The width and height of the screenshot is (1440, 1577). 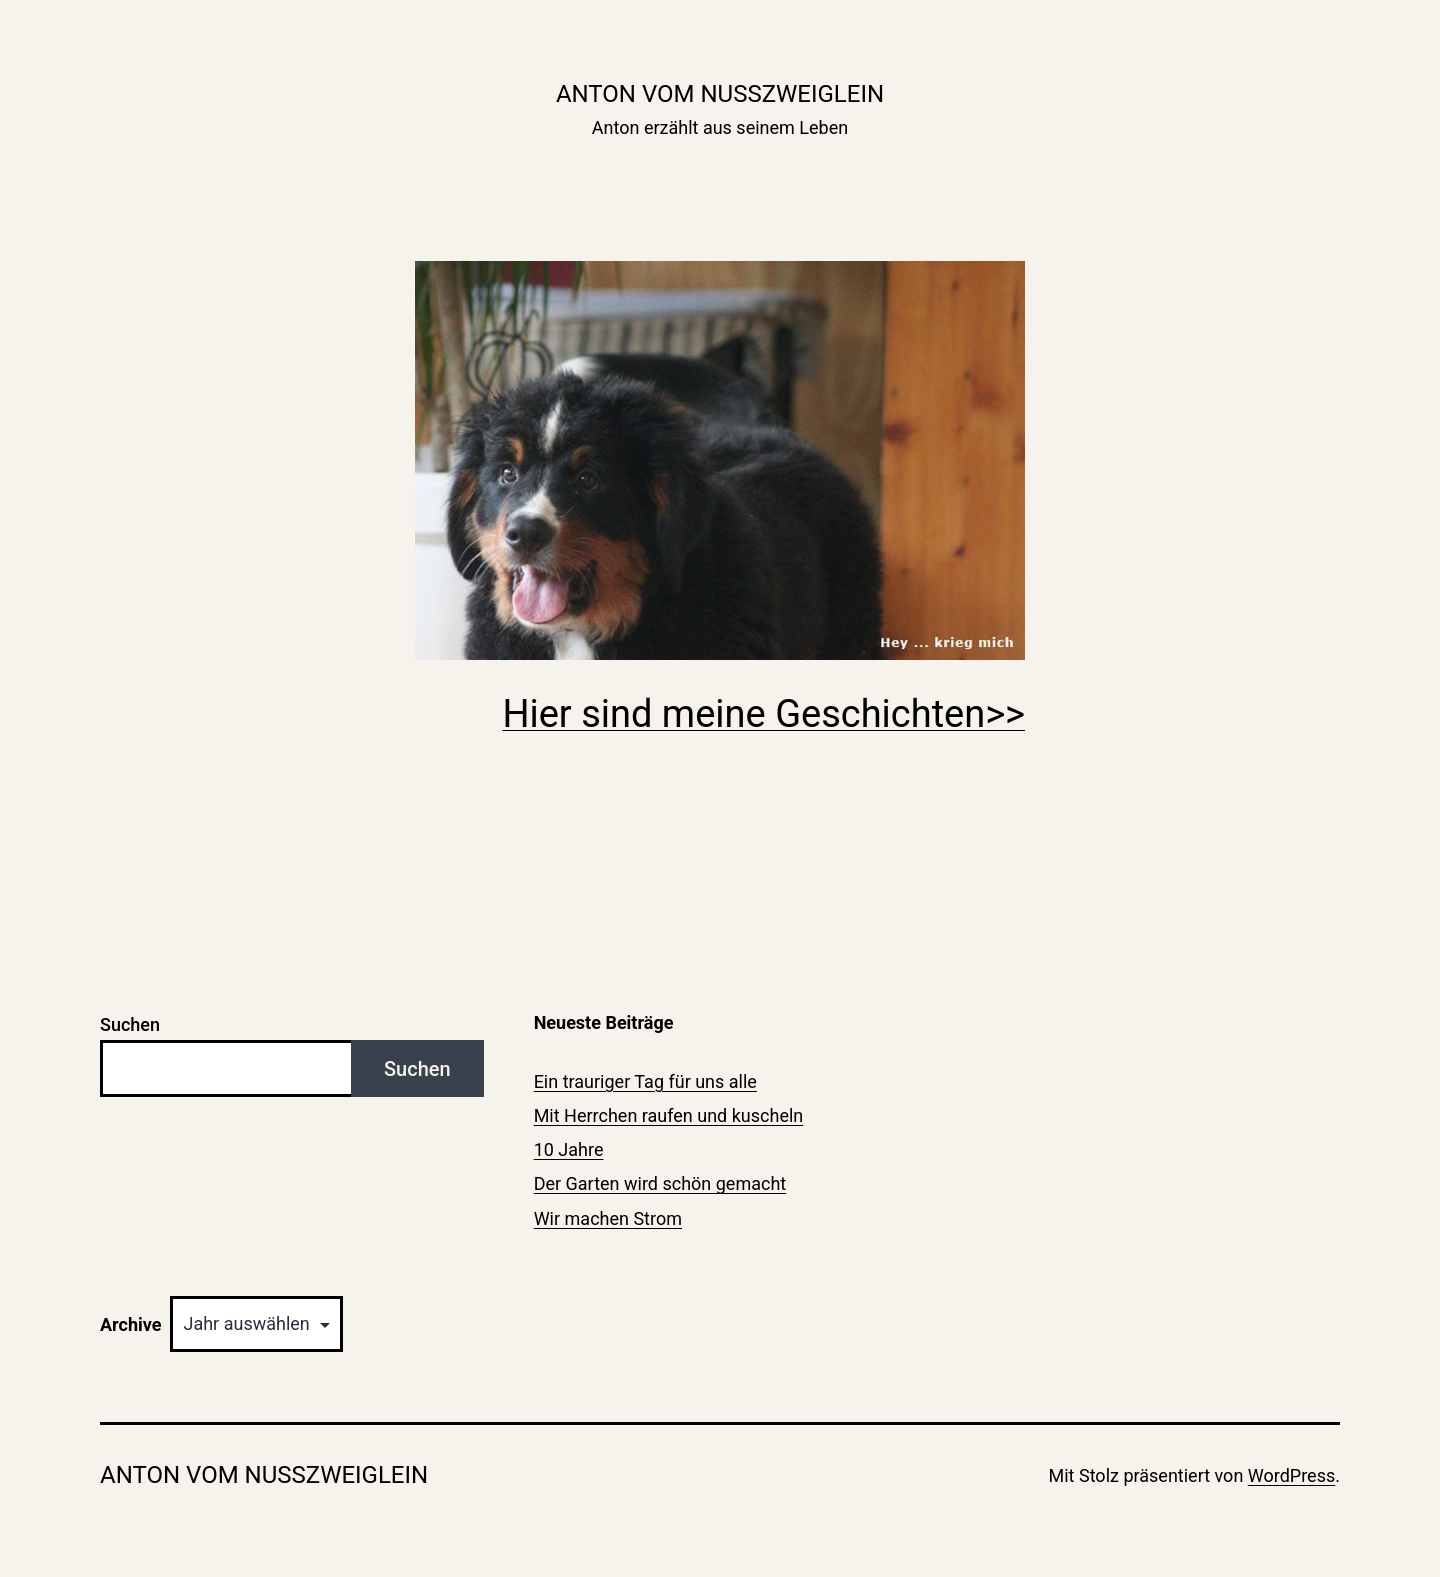 I want to click on Wir machen Strom, so click(x=608, y=1218).